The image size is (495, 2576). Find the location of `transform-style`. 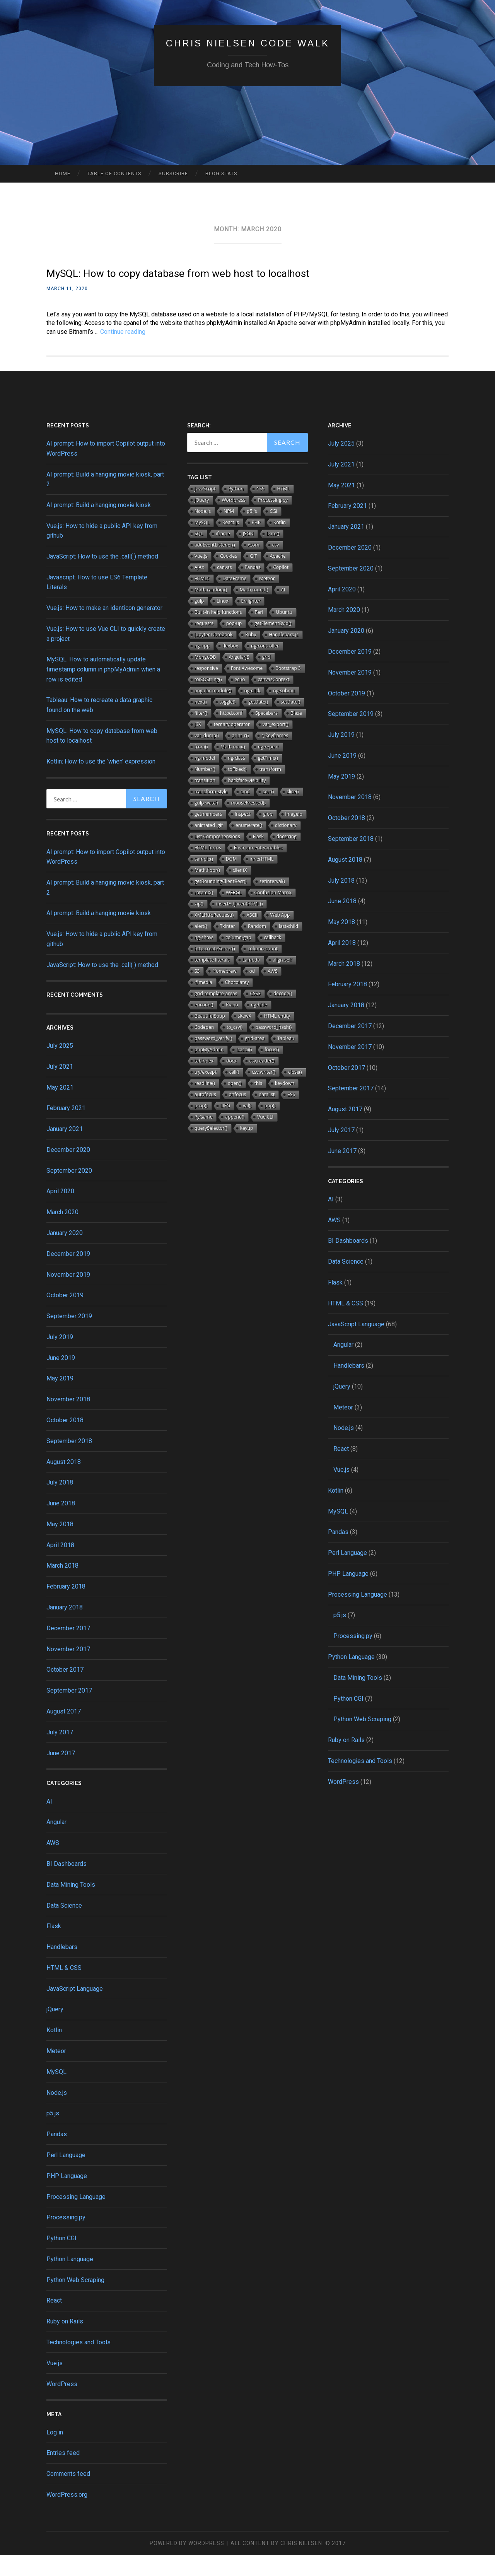

transform-style is located at coordinates (211, 812).